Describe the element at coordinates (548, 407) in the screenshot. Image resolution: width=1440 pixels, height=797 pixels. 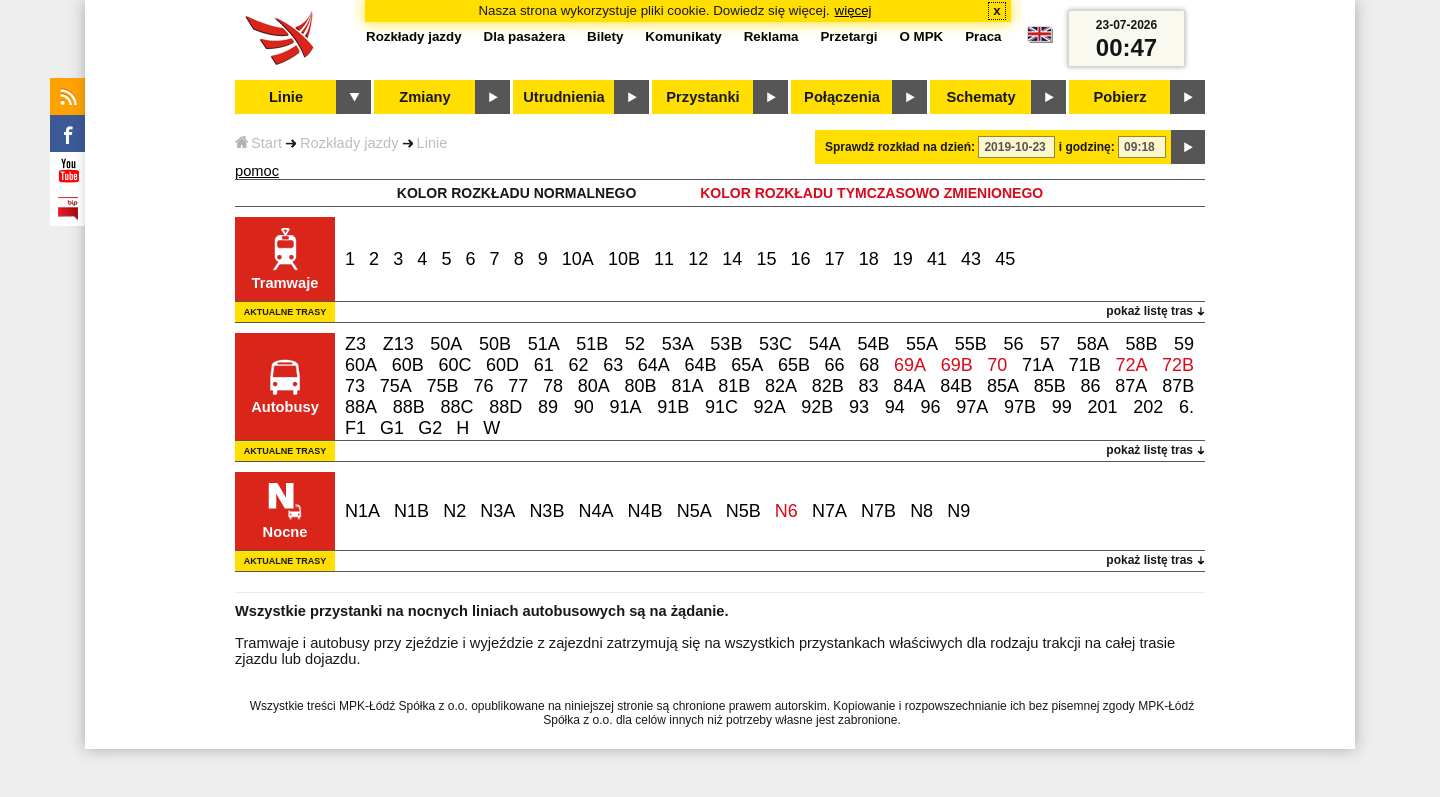
I see `89` at that location.